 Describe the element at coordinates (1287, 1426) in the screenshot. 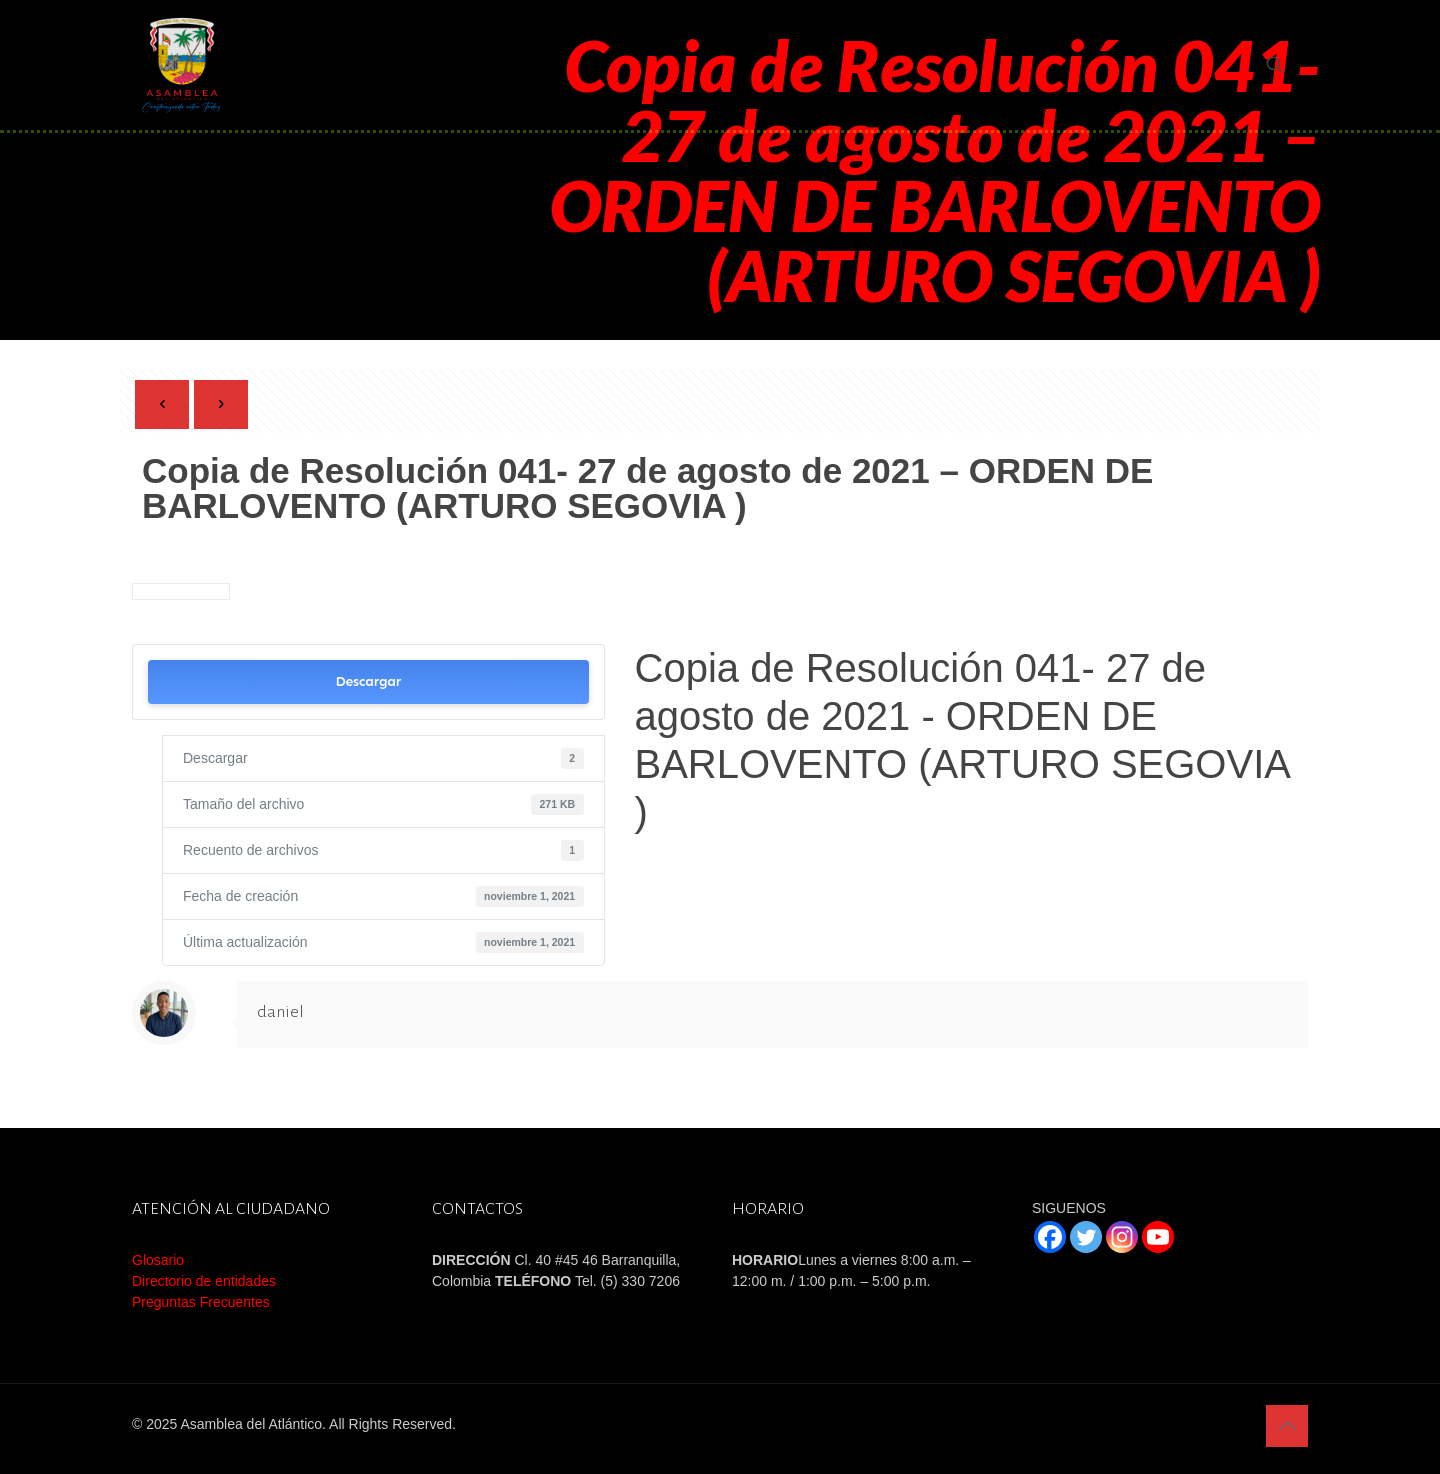

I see `[Back to top icon]` at that location.